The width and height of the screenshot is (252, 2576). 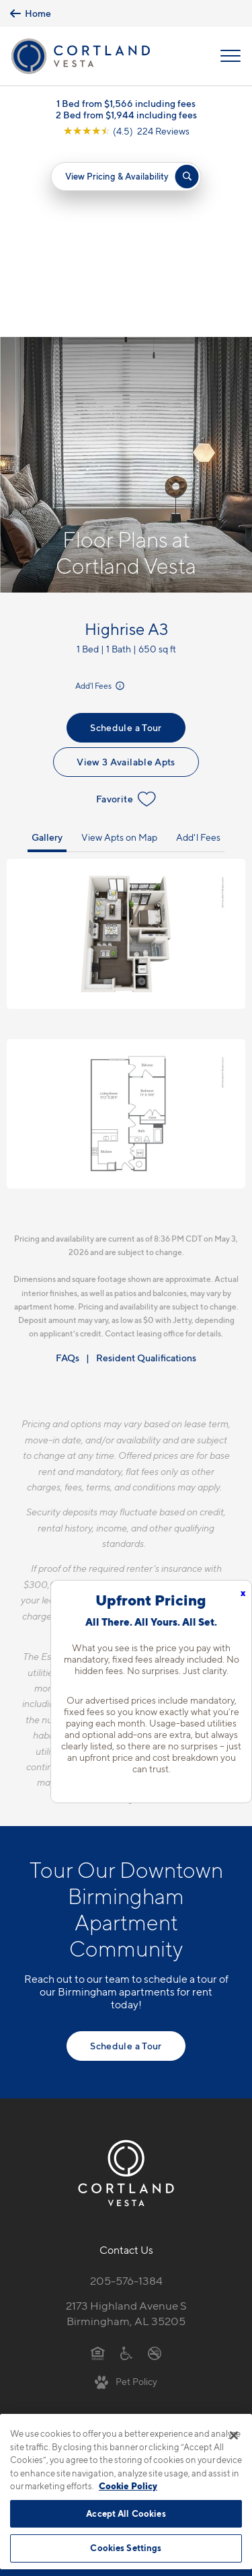 What do you see at coordinates (126, 2092) in the screenshot?
I see `205-576-1384` at bounding box center [126, 2092].